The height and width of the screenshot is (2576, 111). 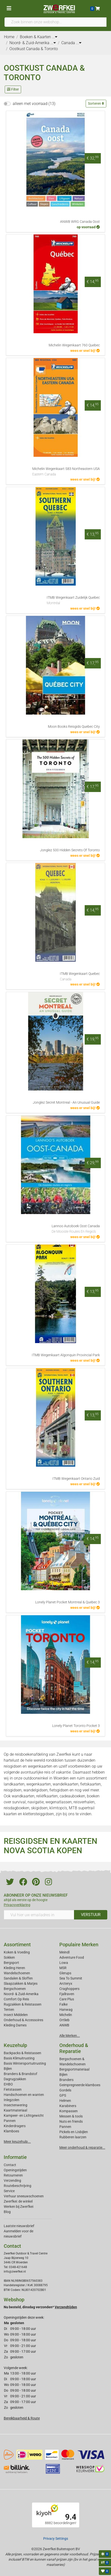 What do you see at coordinates (65, 2015) in the screenshot?
I see `Michelin` at bounding box center [65, 2015].